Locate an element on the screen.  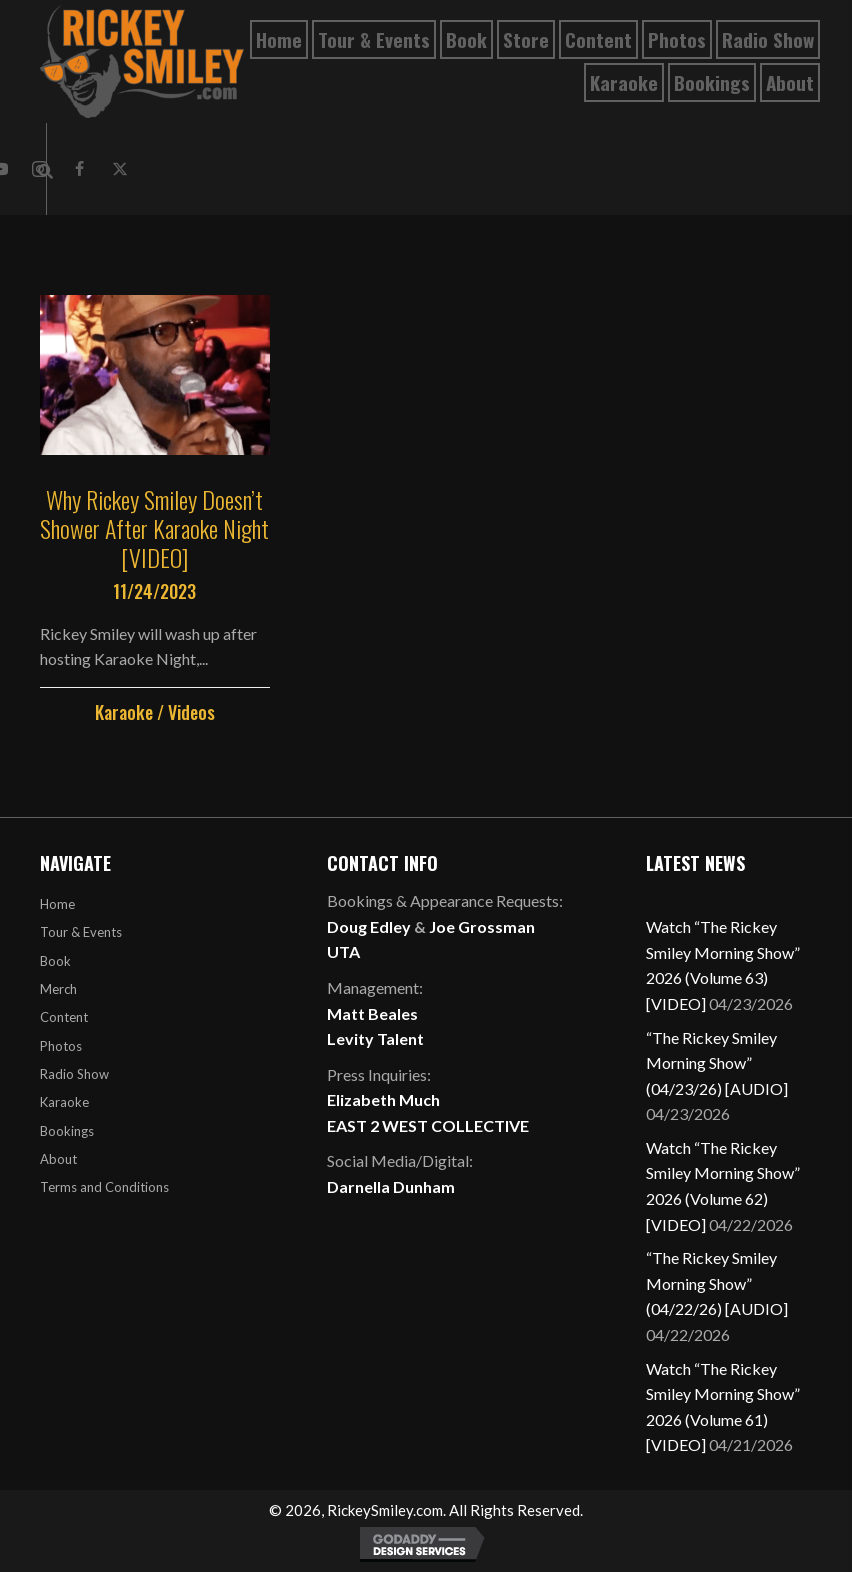
Darnella Dunham is located at coordinates (391, 1186).